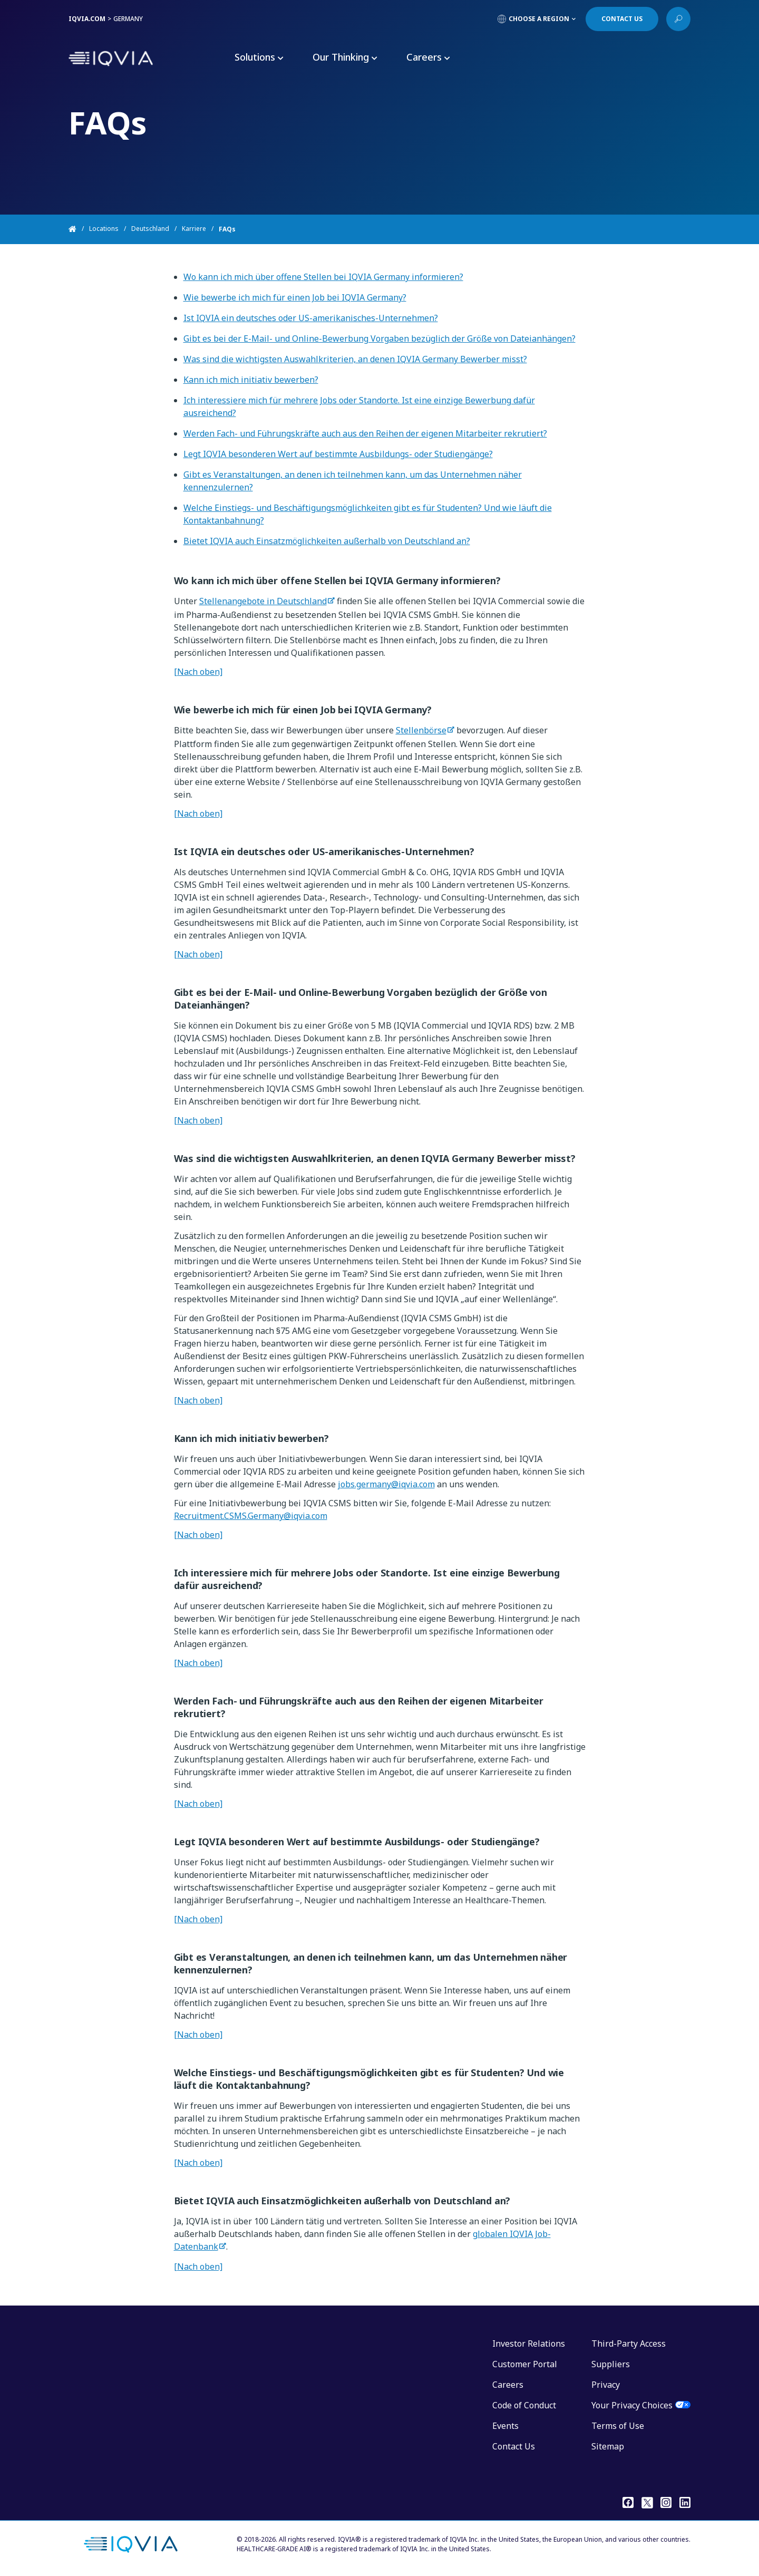  Describe the element at coordinates (632, 2405) in the screenshot. I see `Your Privacy Choices` at that location.